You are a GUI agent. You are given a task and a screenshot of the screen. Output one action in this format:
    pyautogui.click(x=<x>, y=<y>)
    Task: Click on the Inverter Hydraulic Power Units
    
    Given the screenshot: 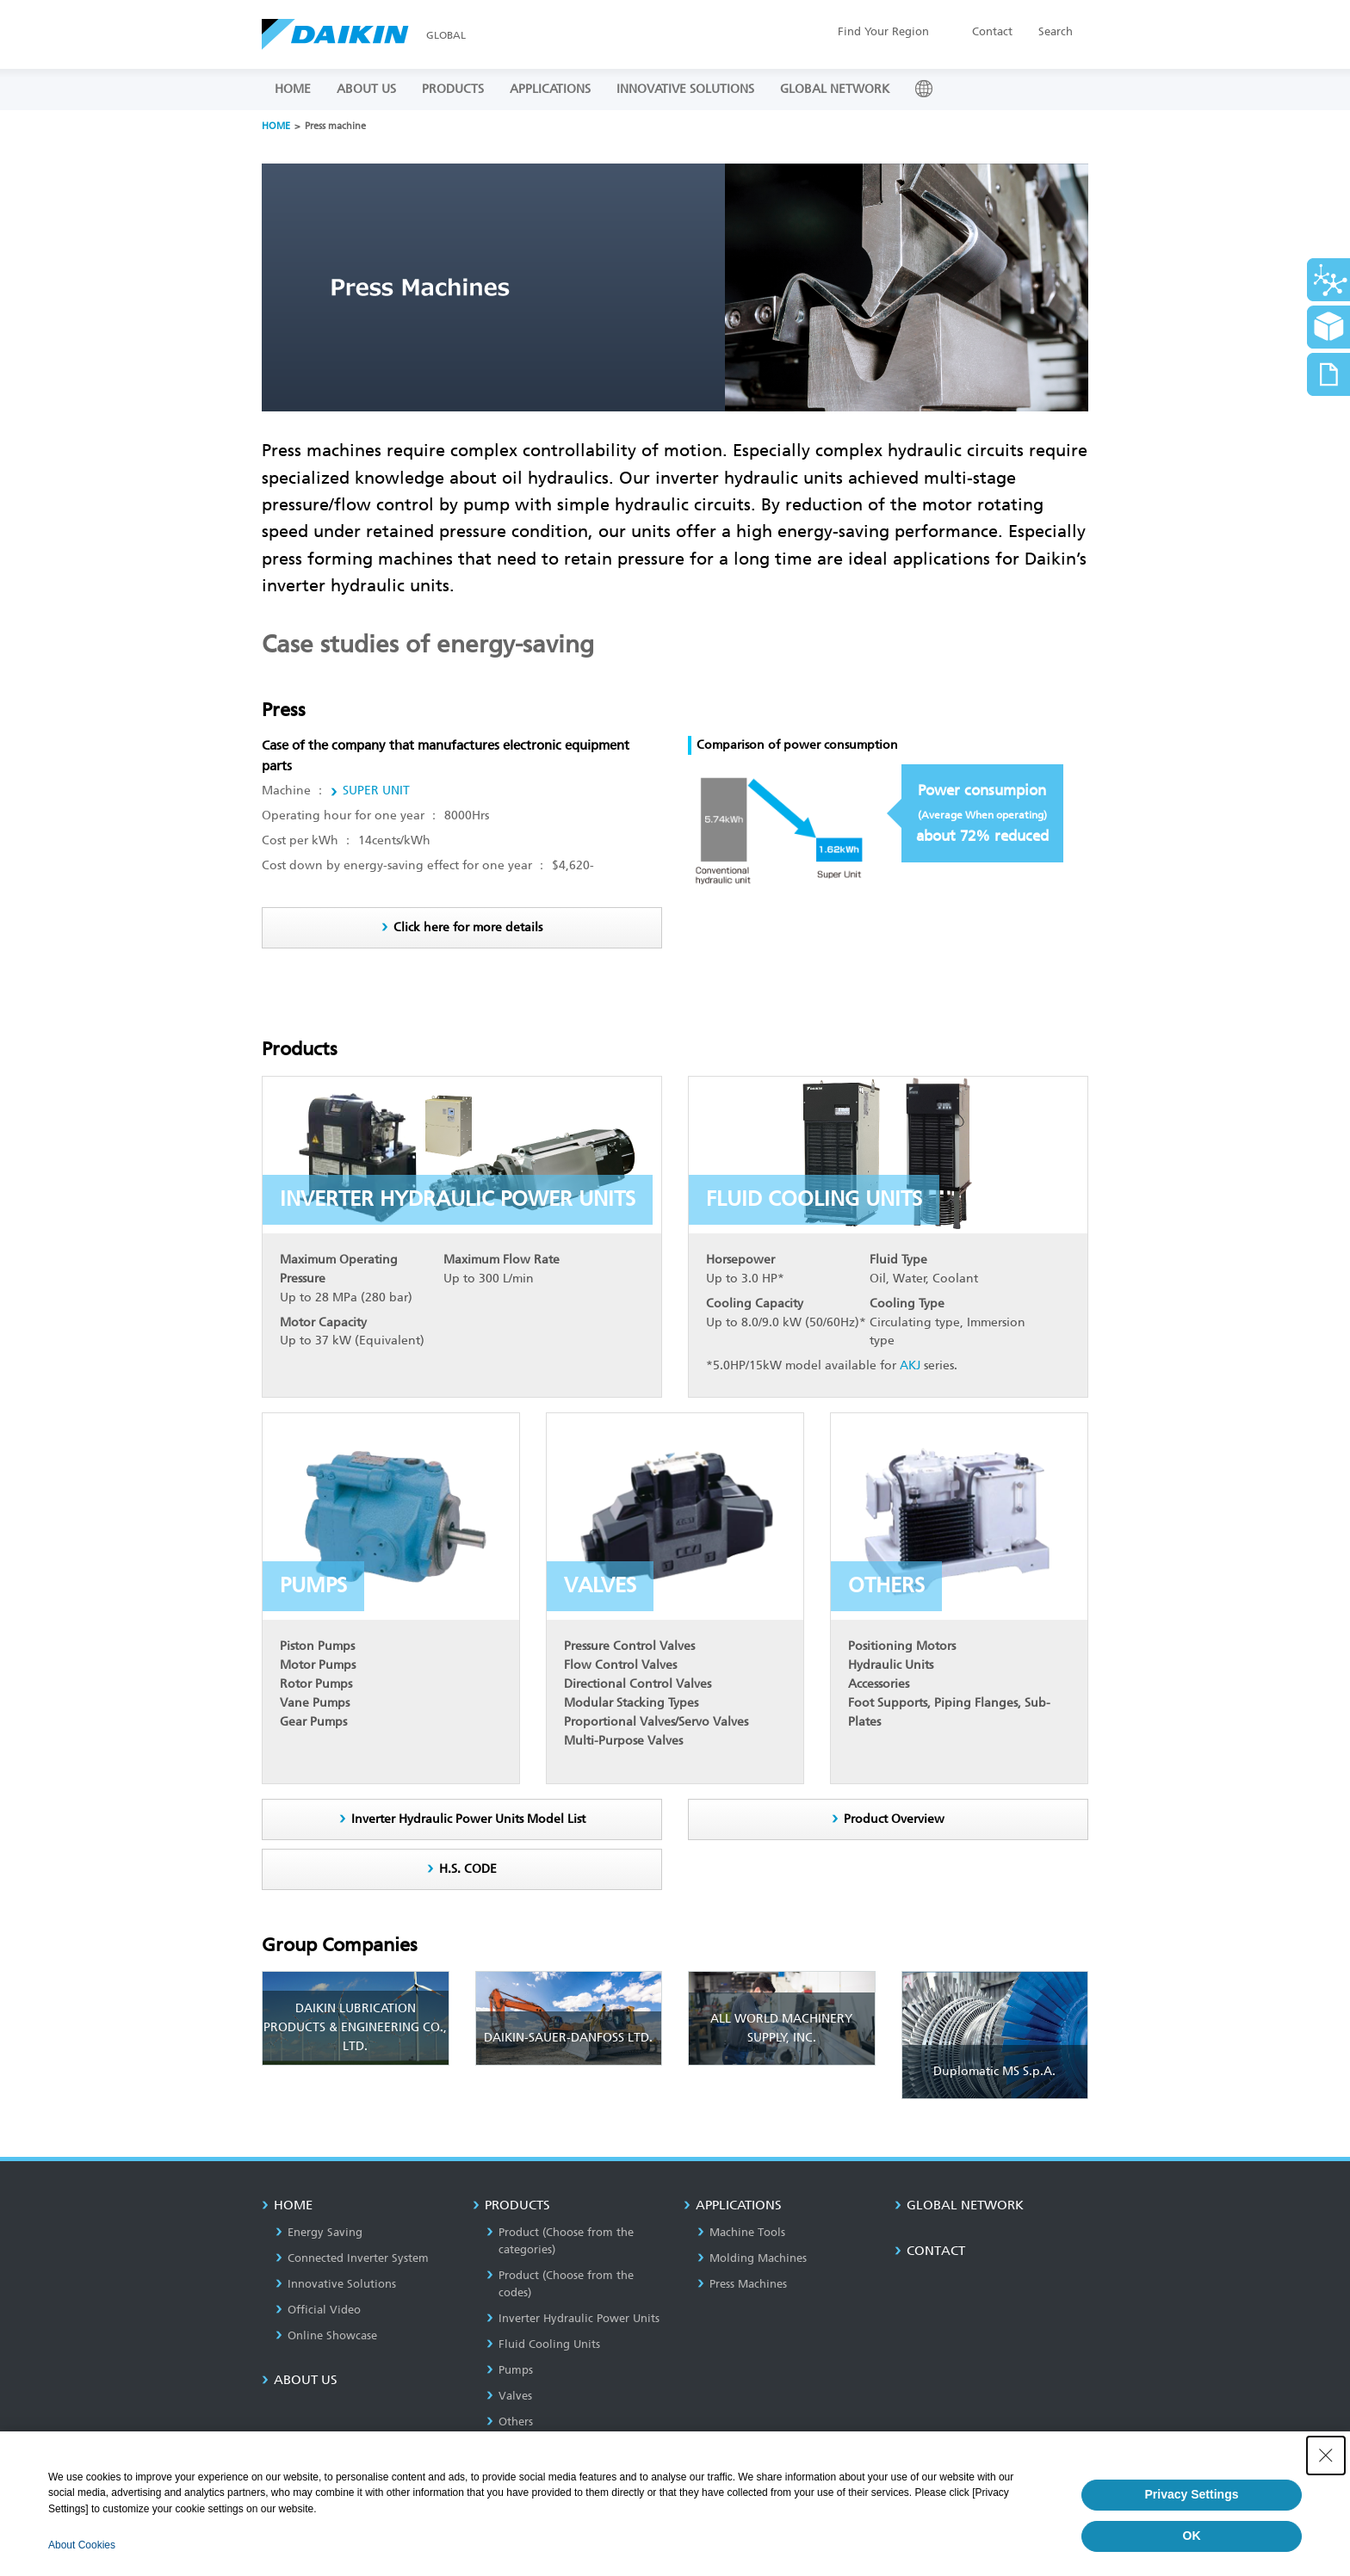 What is the action you would take?
    pyautogui.click(x=573, y=2318)
    